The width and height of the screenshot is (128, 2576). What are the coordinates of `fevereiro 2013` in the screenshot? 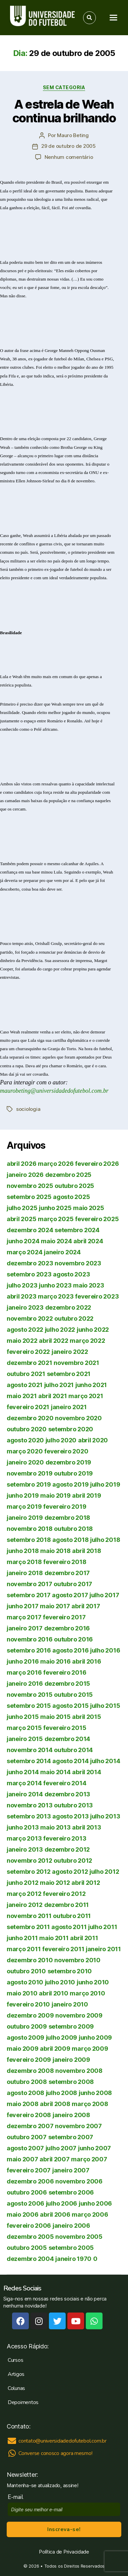 It's located at (64, 1838).